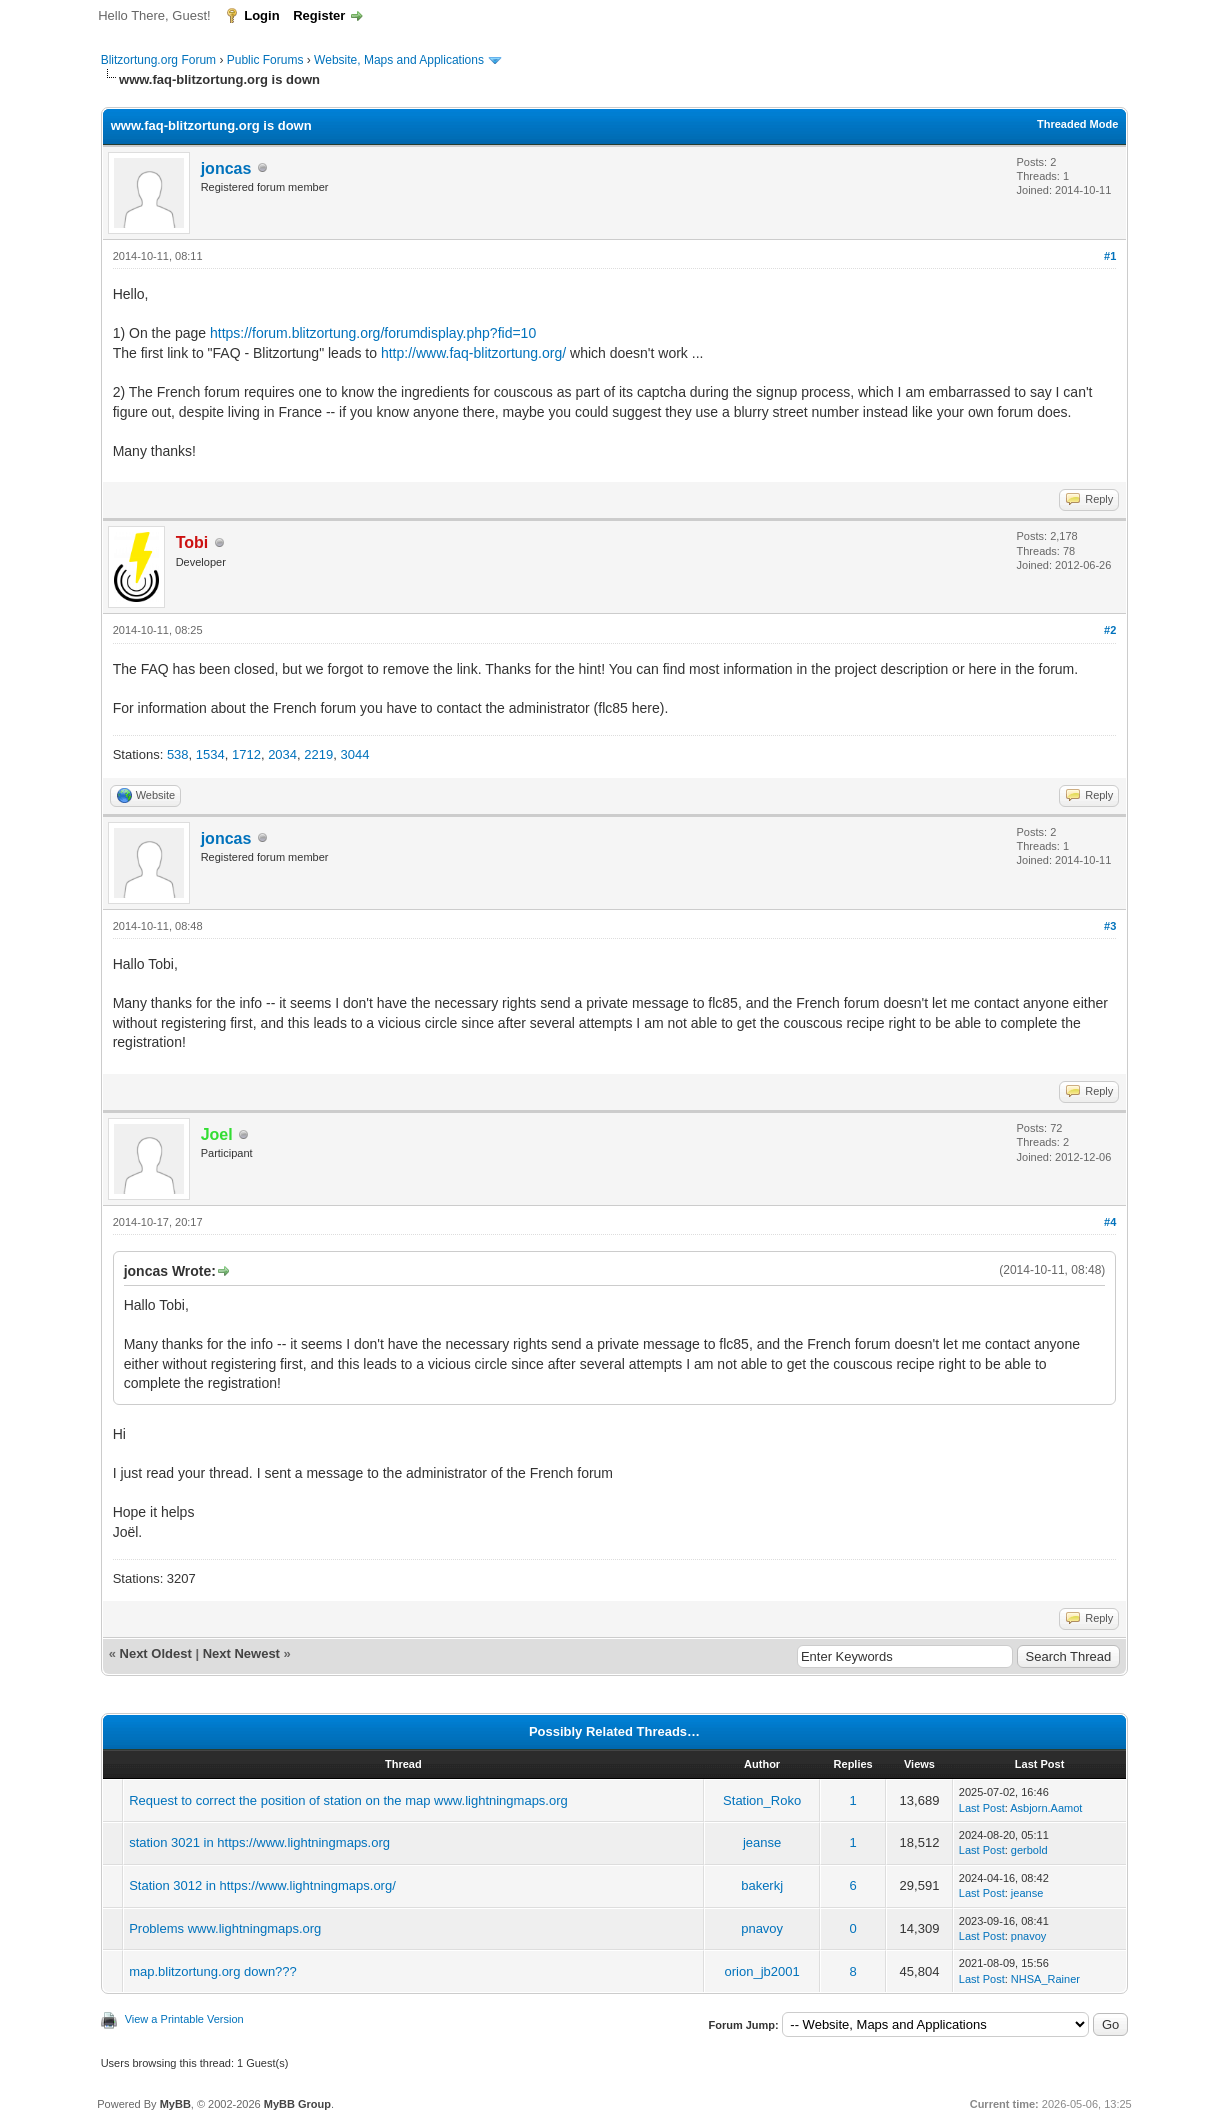  I want to click on Problems www.lightningmaps.org, so click(225, 1928).